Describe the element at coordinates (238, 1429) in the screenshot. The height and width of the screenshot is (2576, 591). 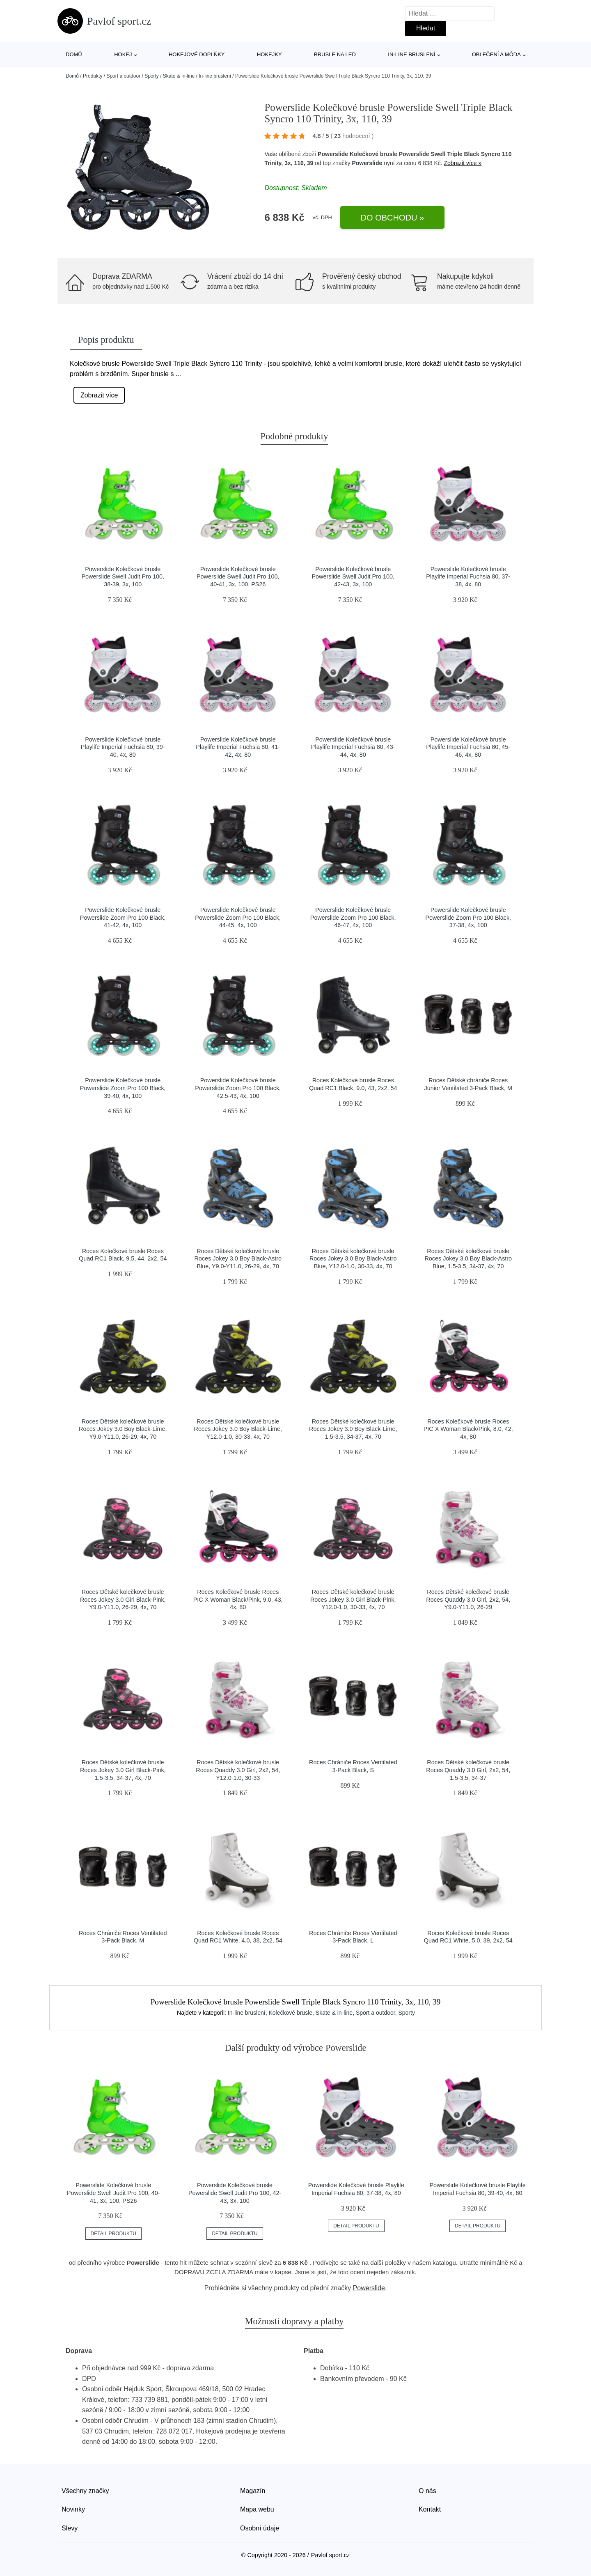
I see `Roces Dětské kolečkové brusle Roces Jokey 3.0 Boy Black-Lime, Y12.0-1.0, 30-33, 4x, 70` at that location.